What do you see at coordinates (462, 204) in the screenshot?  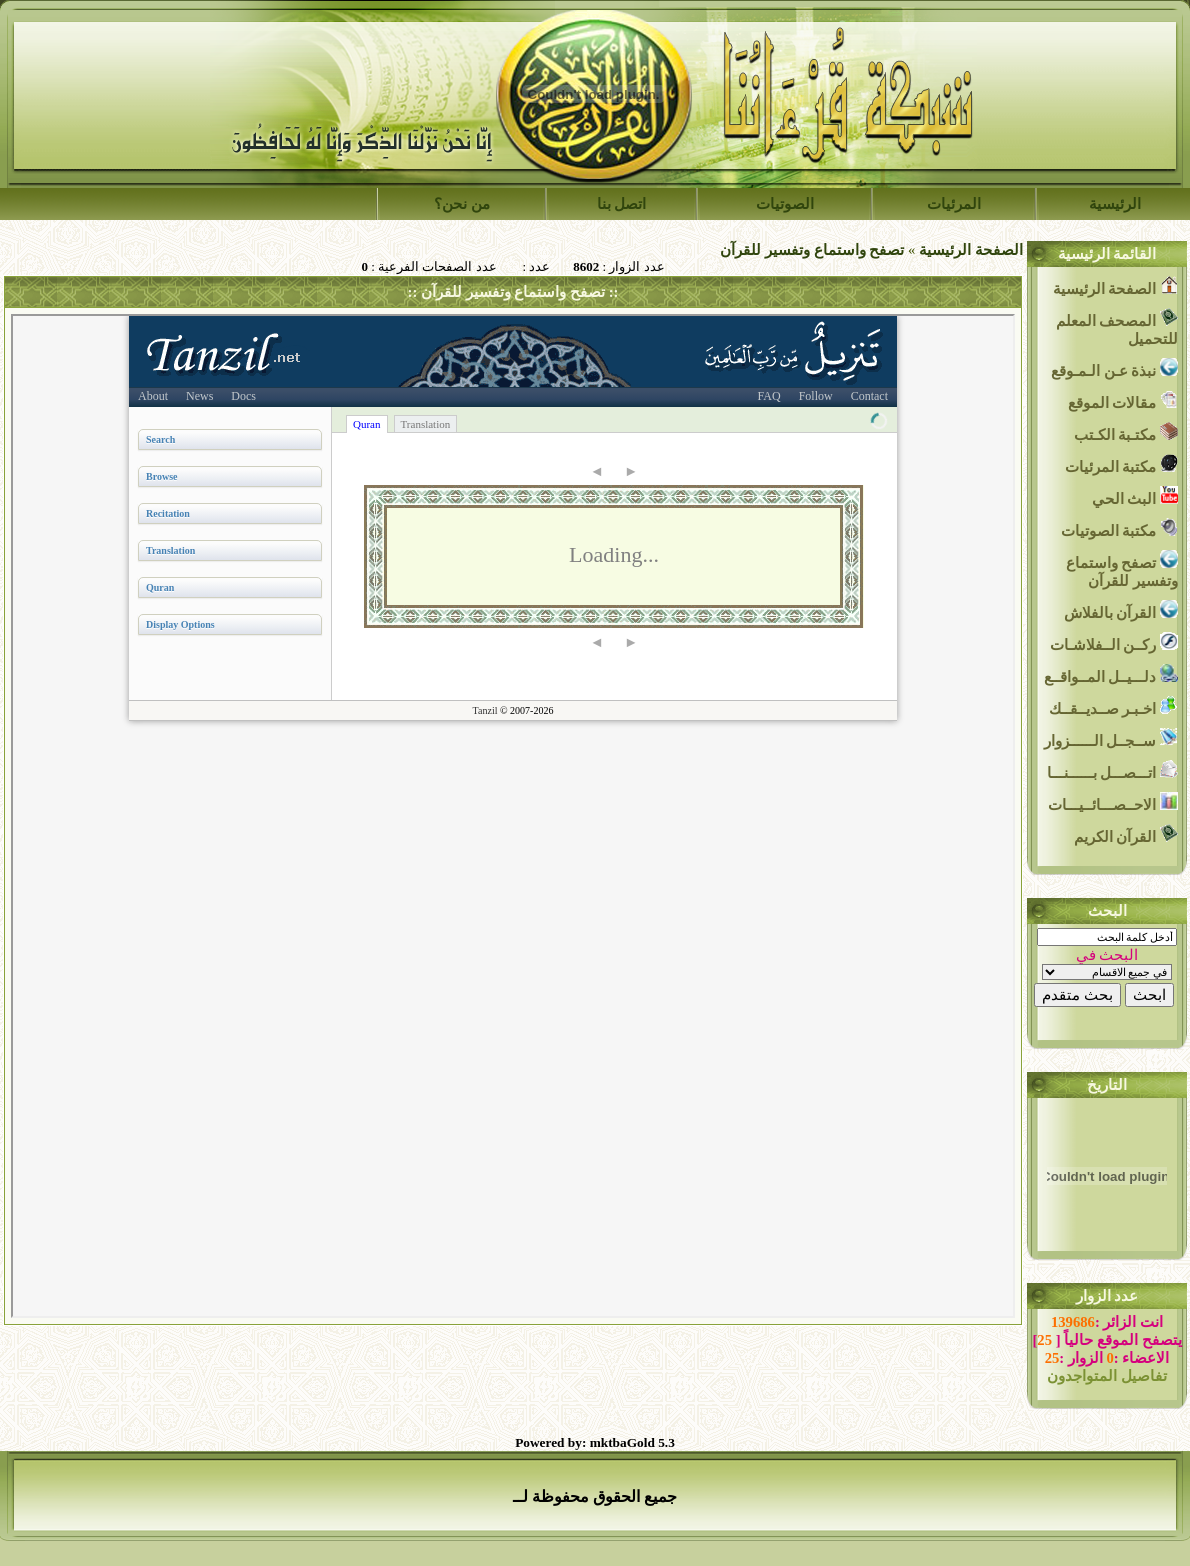 I see `من نحن؟` at bounding box center [462, 204].